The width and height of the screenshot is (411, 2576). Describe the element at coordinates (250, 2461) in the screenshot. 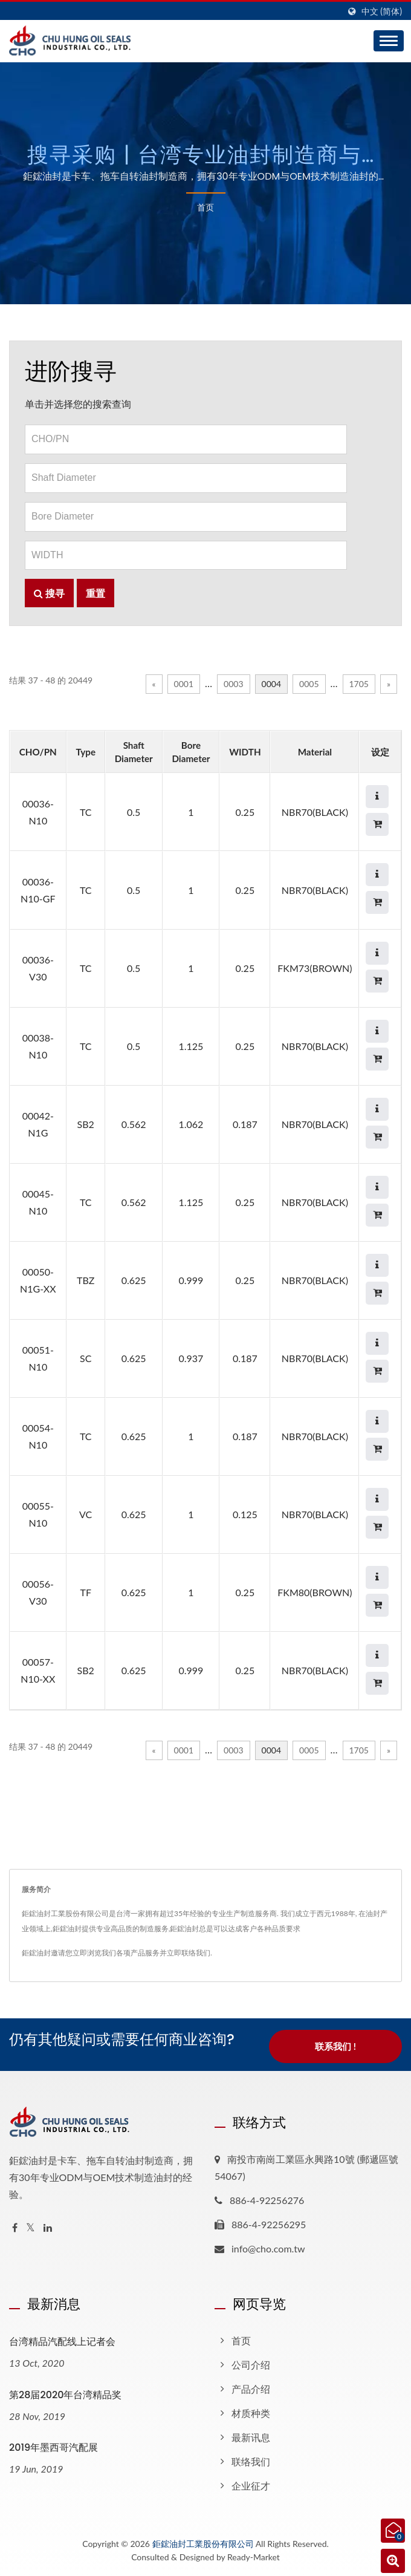

I see `联络我们` at that location.